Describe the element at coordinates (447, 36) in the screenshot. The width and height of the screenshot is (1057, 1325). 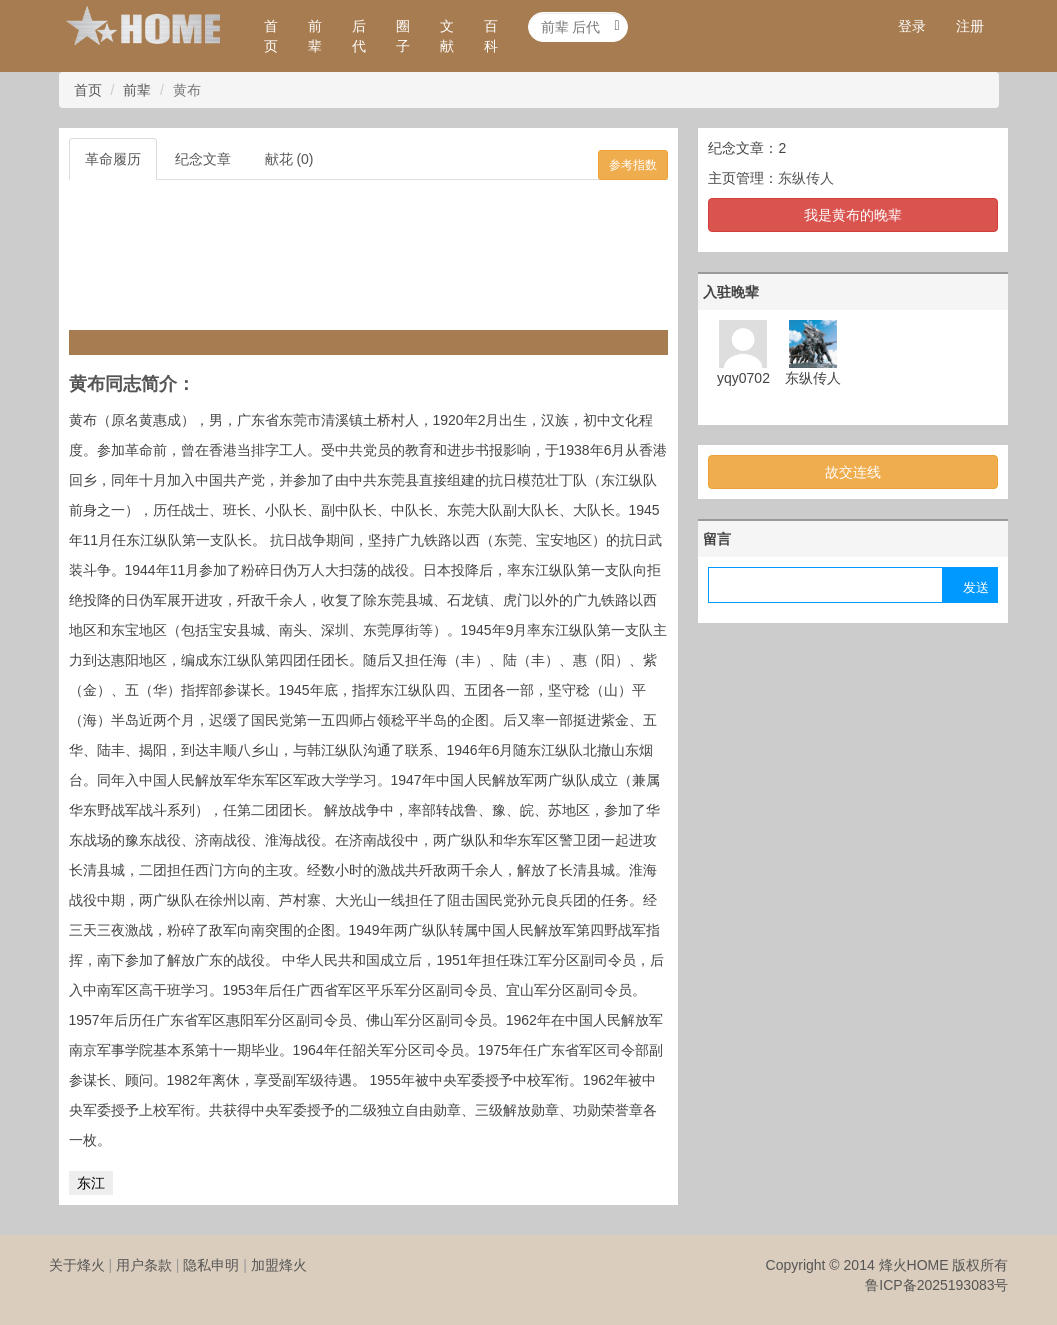
I see `文献` at that location.